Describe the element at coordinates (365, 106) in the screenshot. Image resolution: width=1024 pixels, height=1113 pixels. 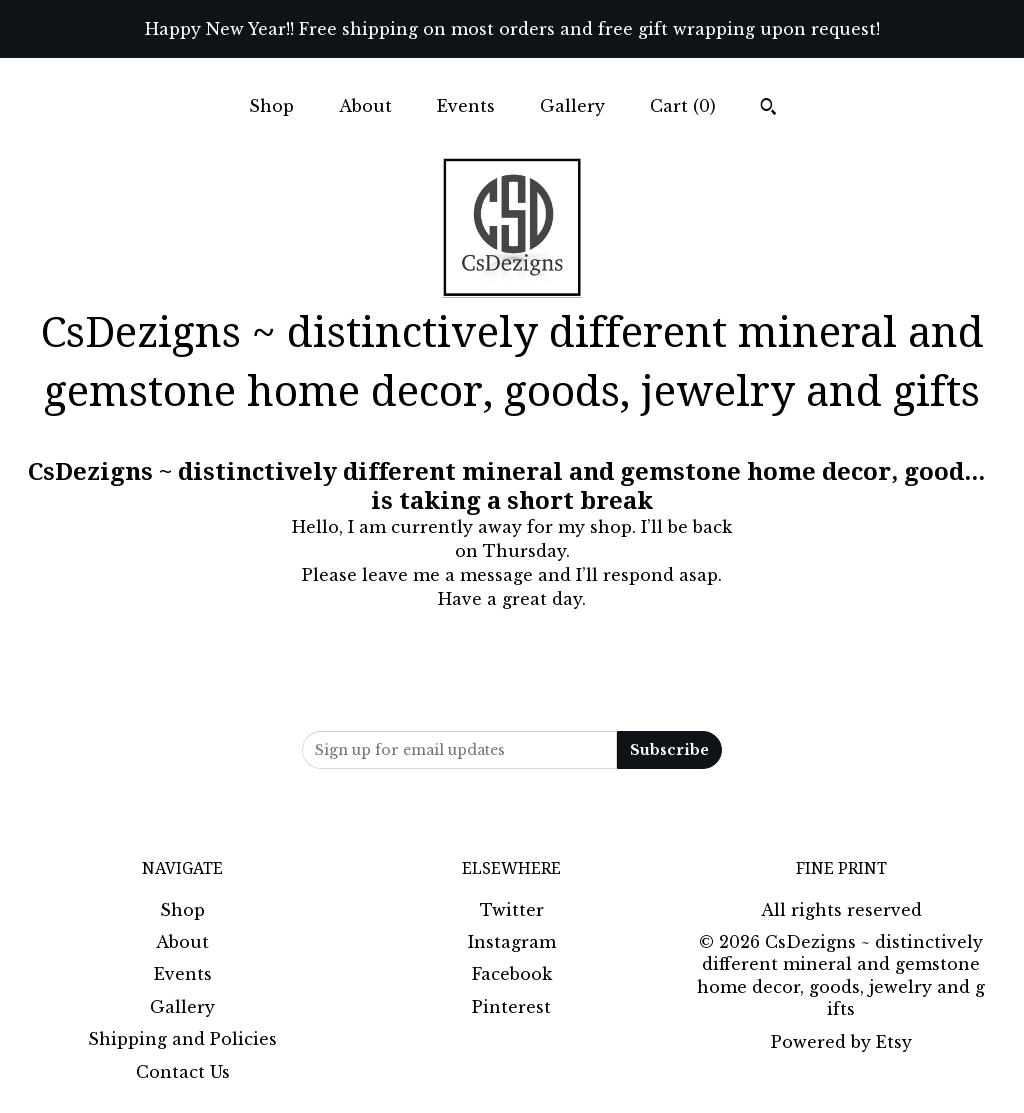
I see `About` at that location.